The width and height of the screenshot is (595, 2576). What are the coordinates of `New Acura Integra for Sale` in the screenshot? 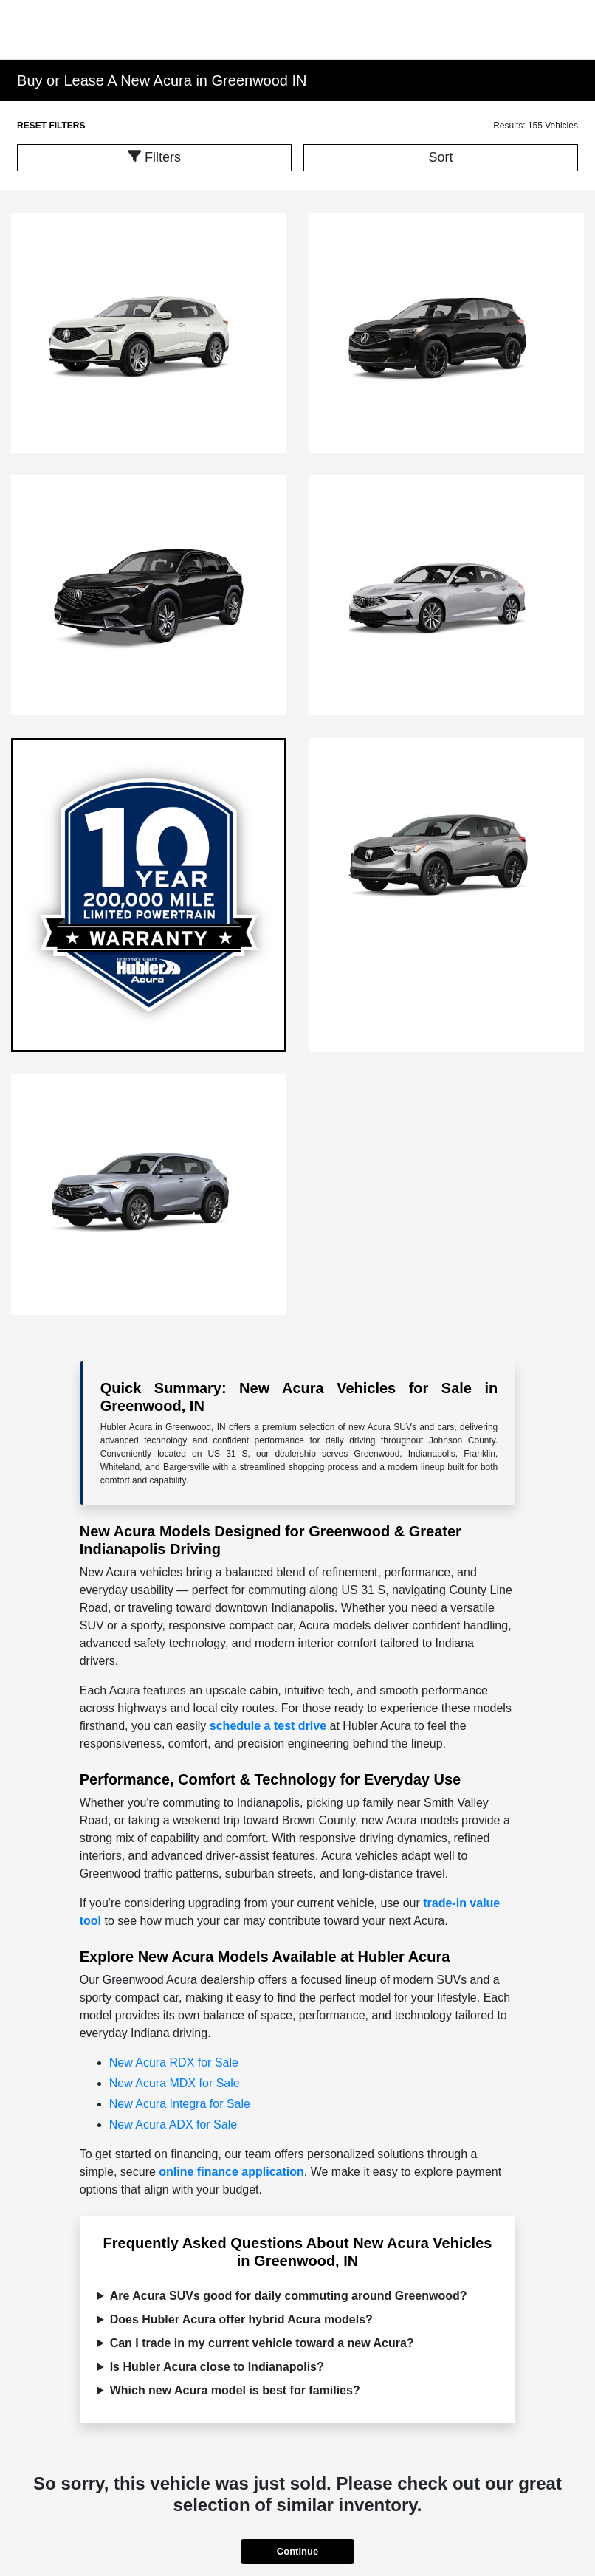 It's located at (179, 2104).